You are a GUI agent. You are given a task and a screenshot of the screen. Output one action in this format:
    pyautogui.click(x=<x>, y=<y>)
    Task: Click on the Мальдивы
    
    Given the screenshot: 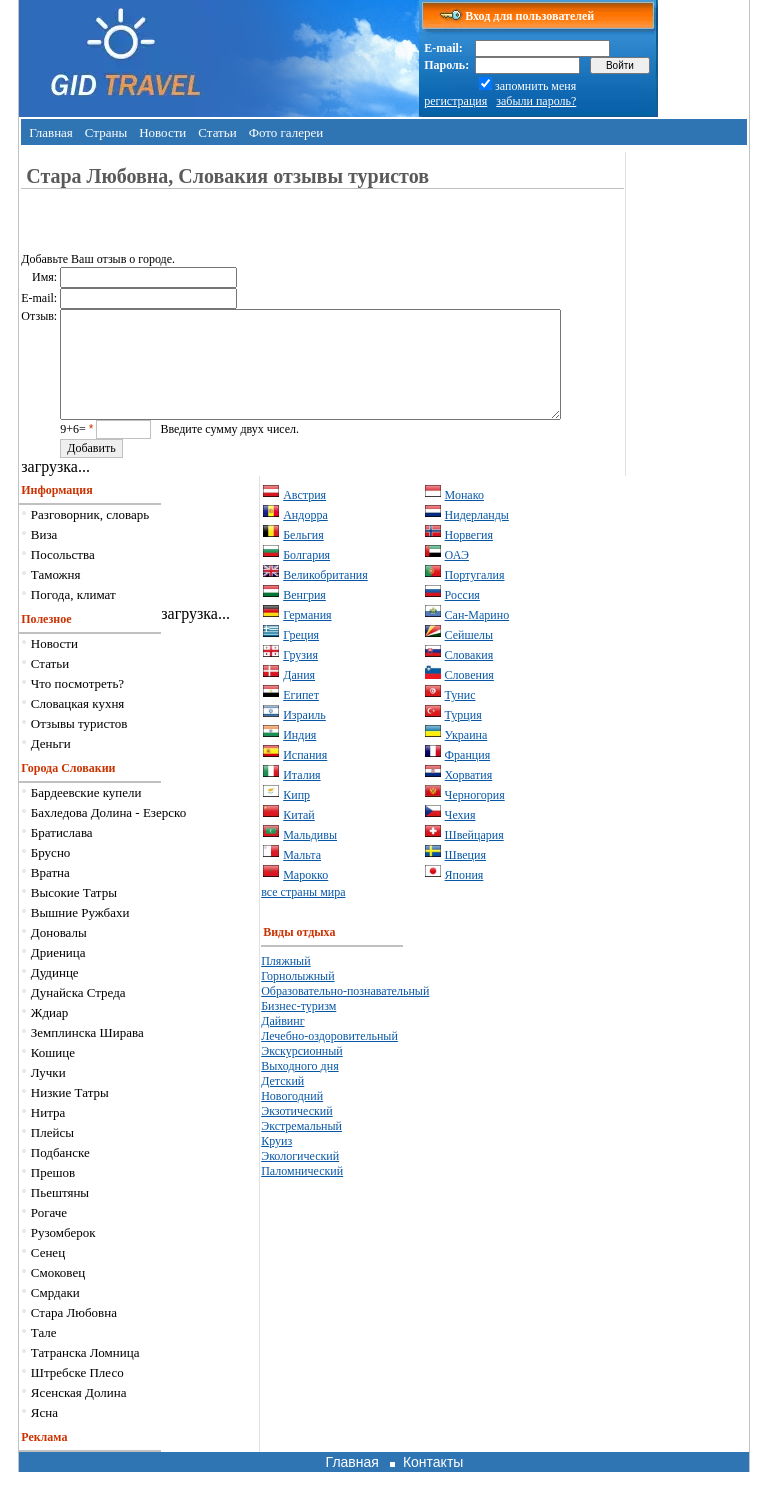 What is the action you would take?
    pyautogui.click(x=310, y=856)
    